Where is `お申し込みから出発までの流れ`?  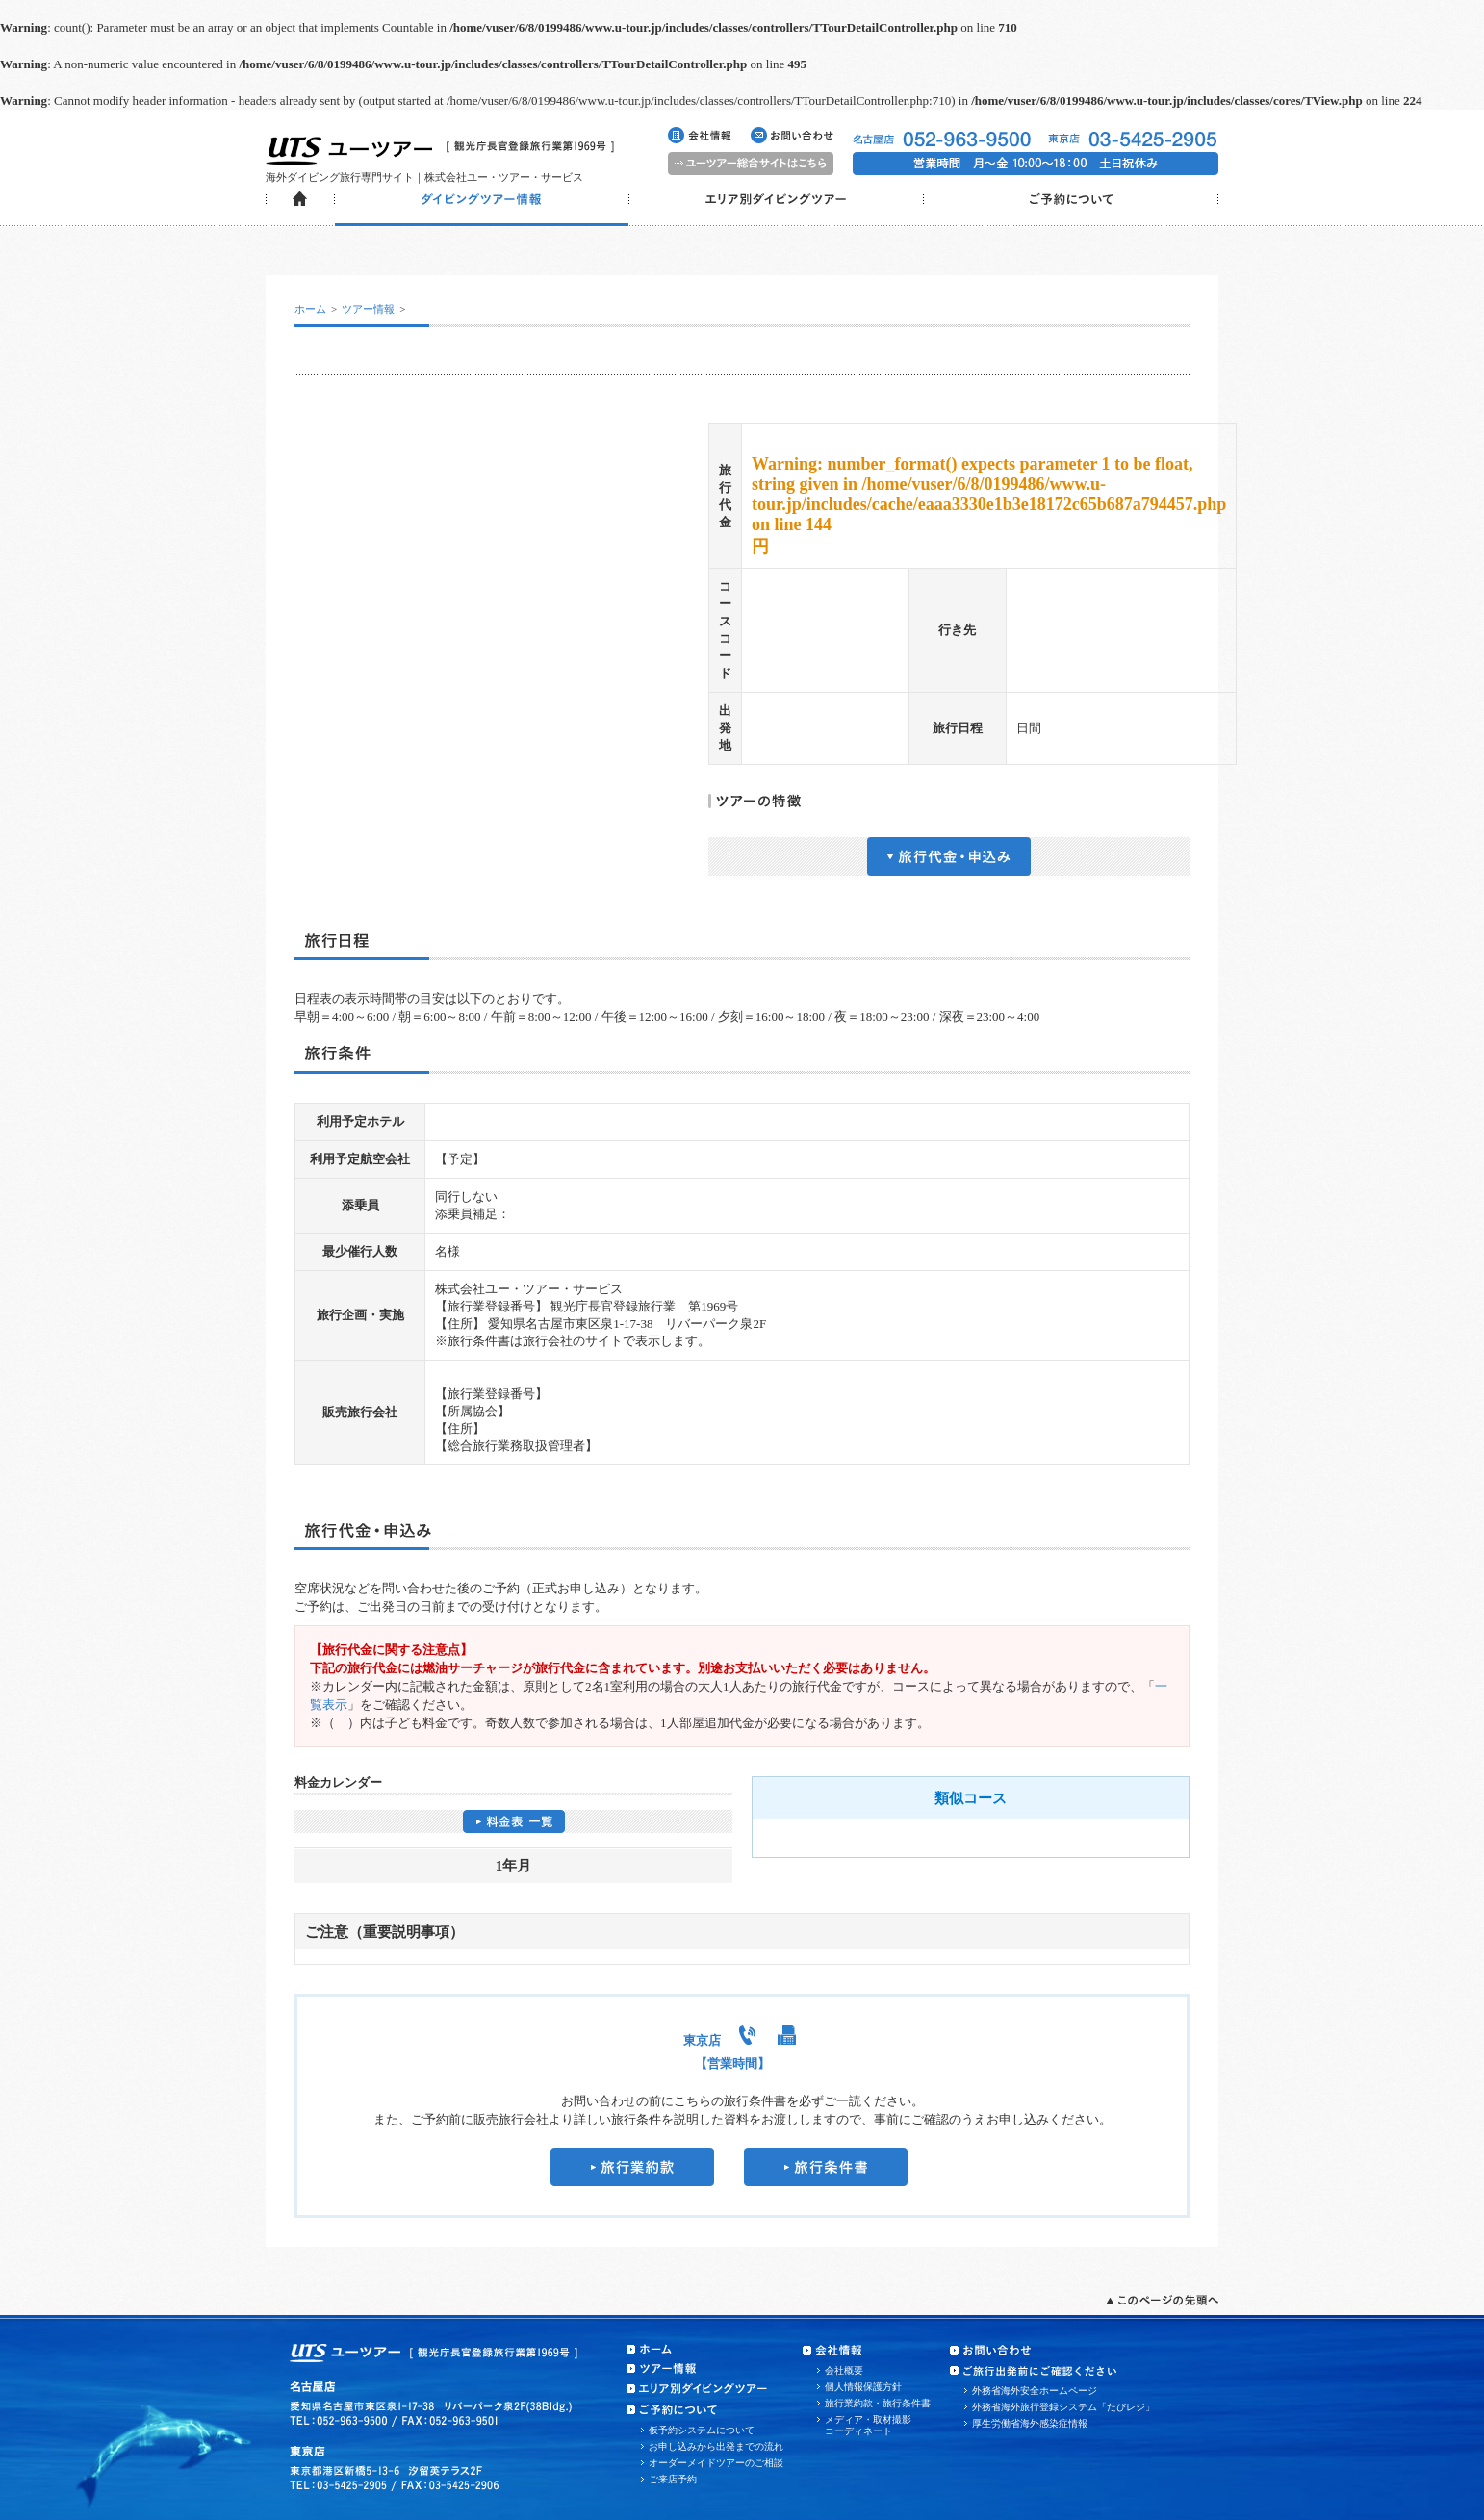
お申し込みから出発までの流れ is located at coordinates (716, 2446).